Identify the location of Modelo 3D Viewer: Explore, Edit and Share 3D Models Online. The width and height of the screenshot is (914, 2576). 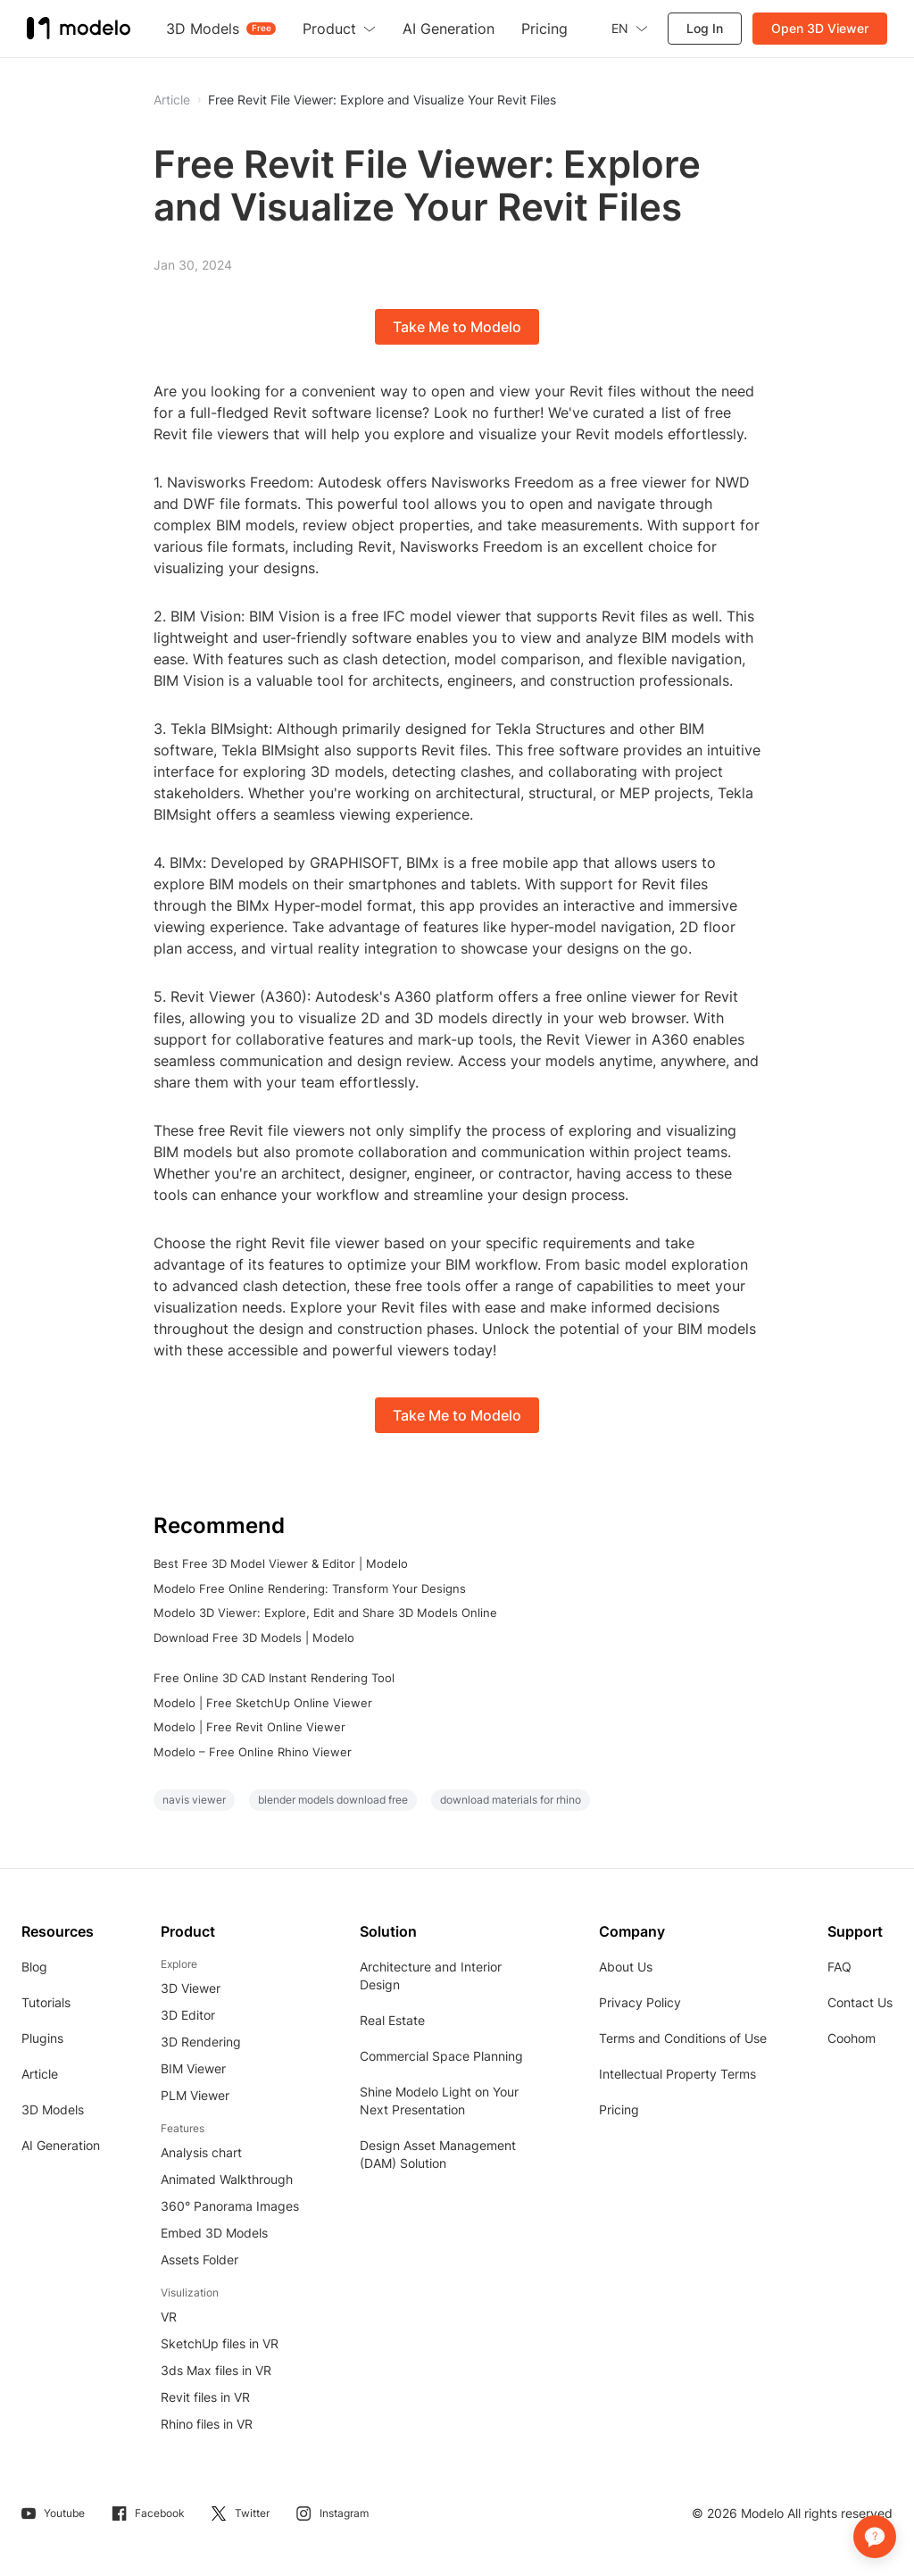
(325, 1612).